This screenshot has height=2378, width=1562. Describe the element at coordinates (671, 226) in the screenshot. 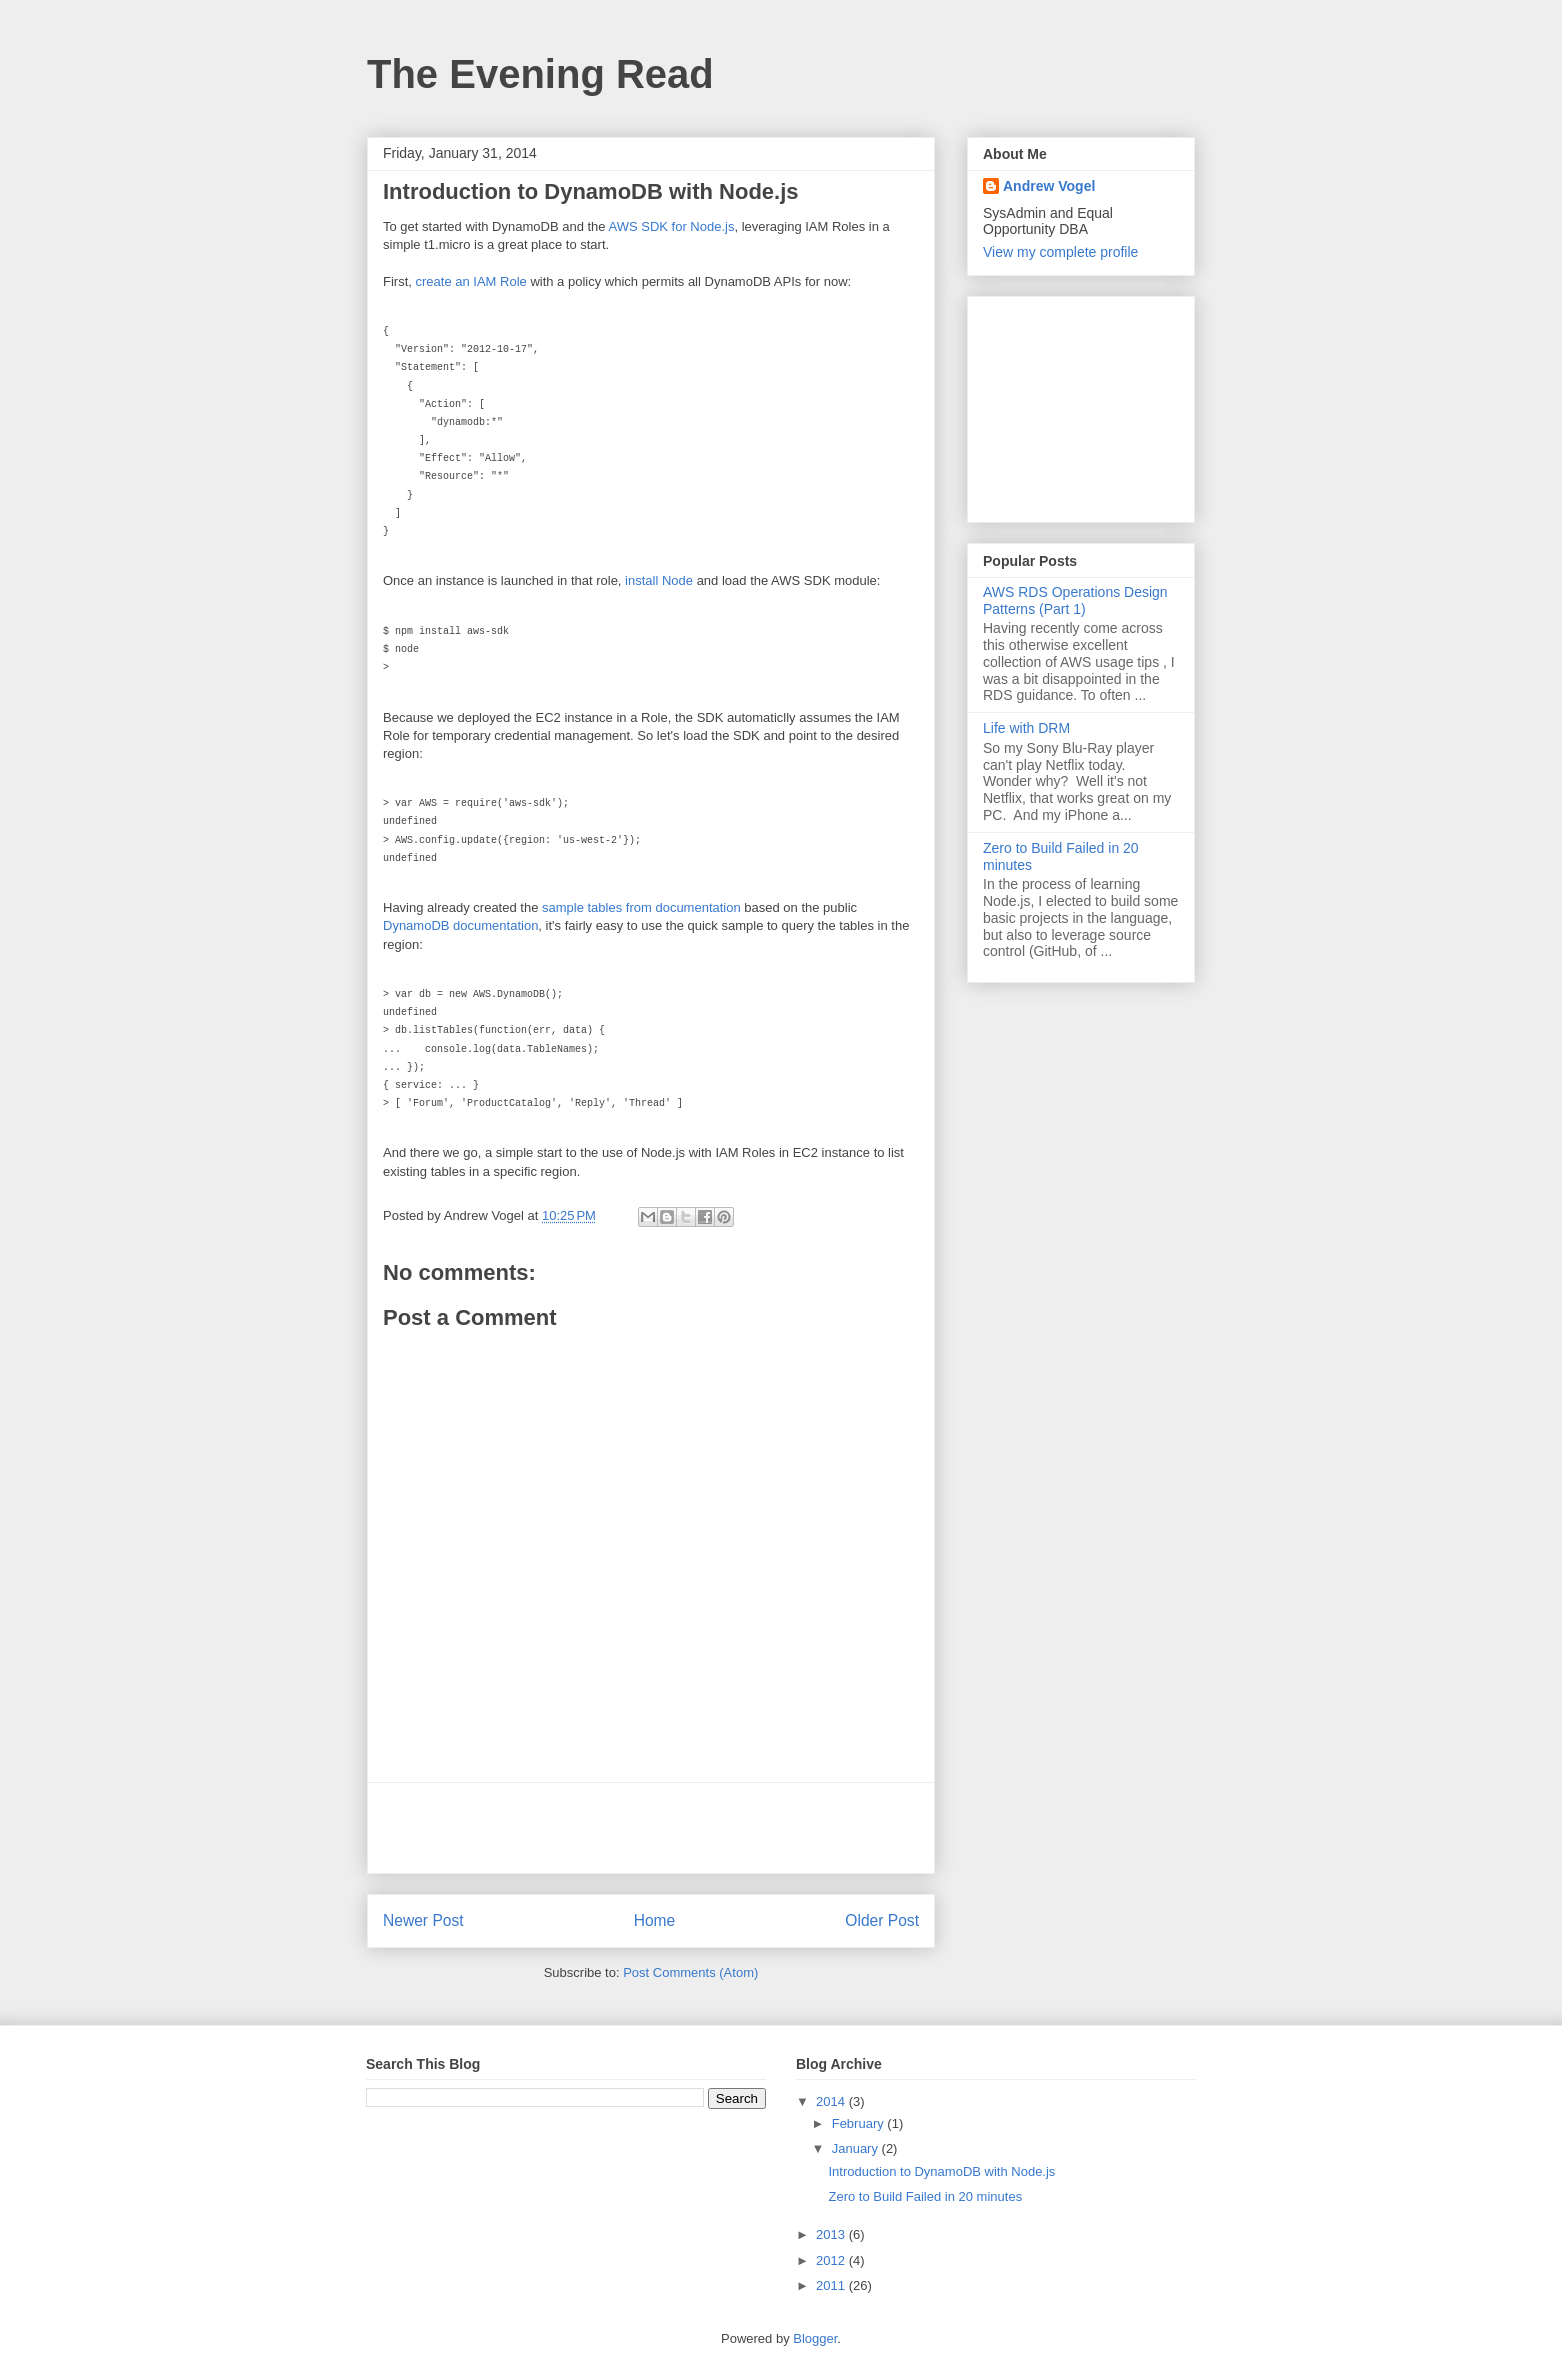

I see `AWS SDK for Node.js` at that location.